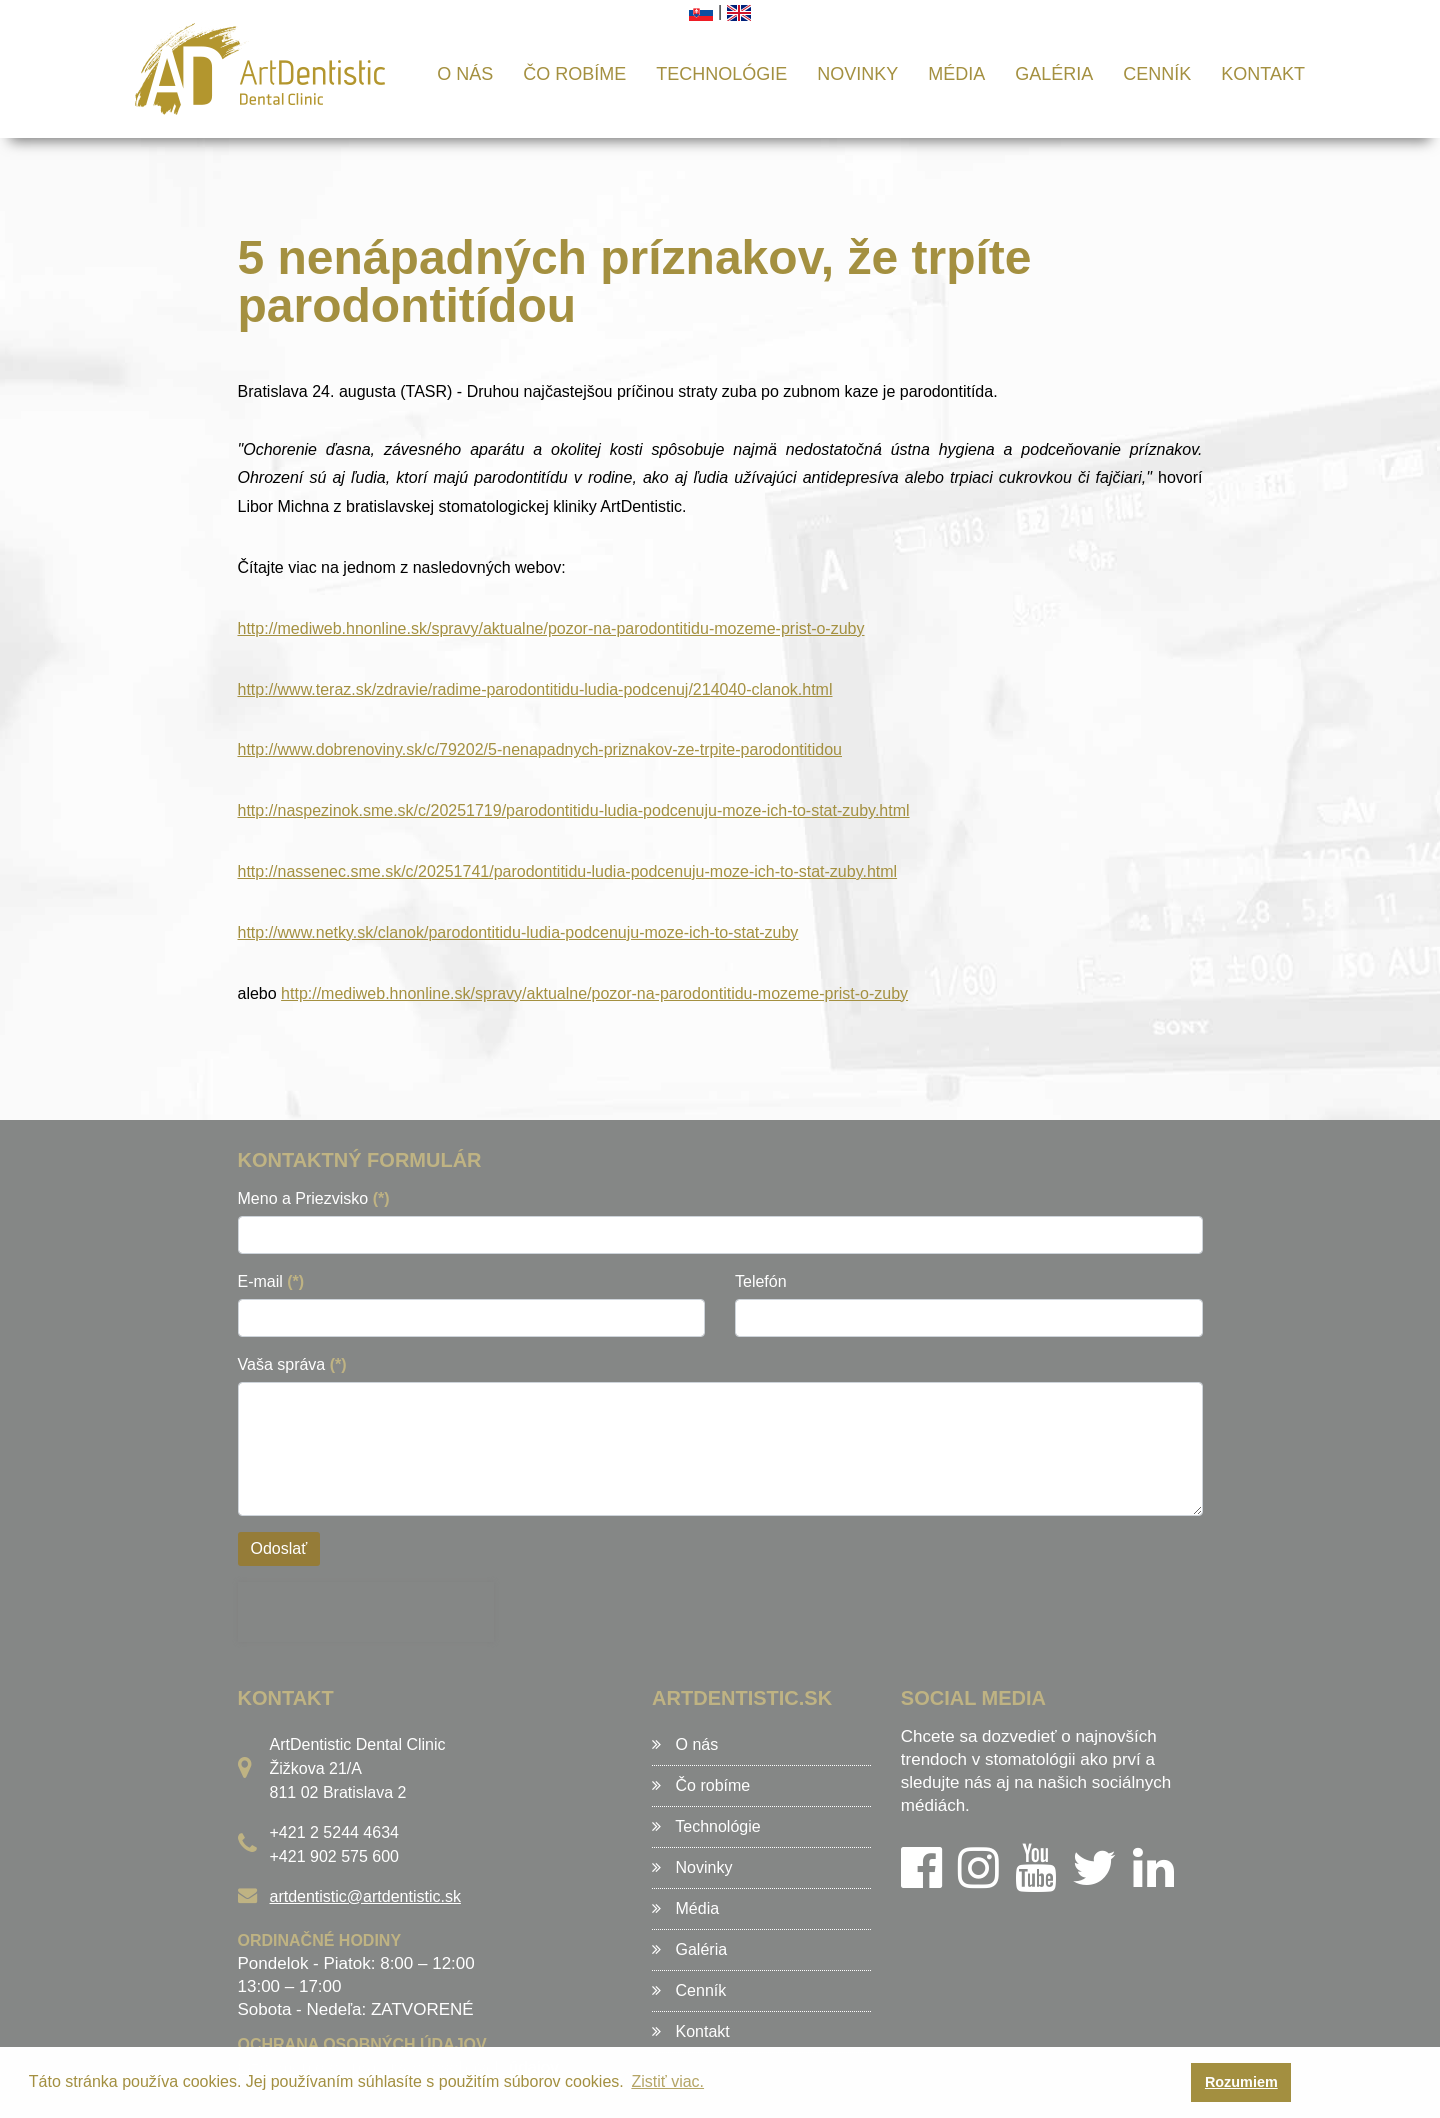 This screenshot has height=2118, width=1440. Describe the element at coordinates (540, 749) in the screenshot. I see `http://www.dobrenoviny.sk/c/79202/5-nenapadnych-priznakov-ze-trpite-parodontitidou` at that location.